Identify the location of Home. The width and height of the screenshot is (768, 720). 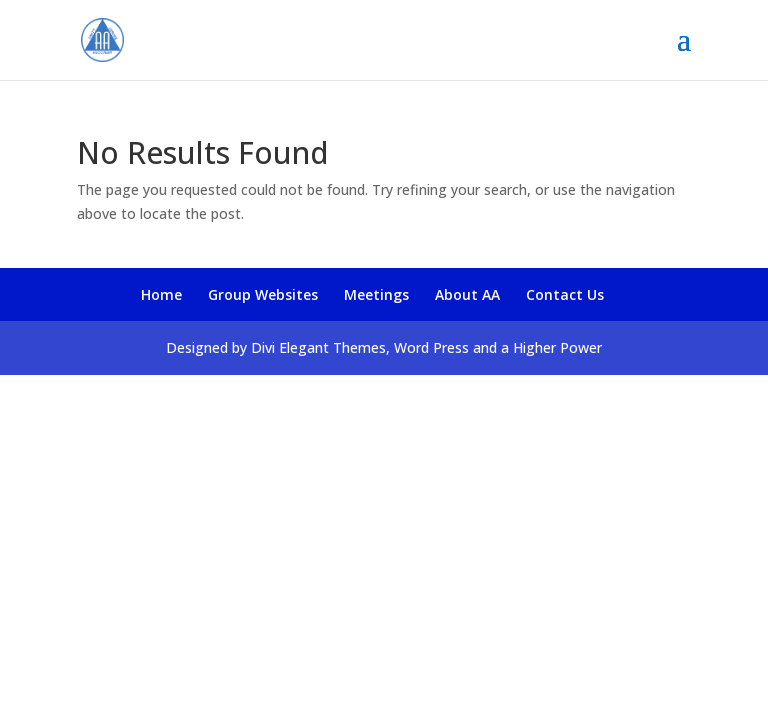
(161, 294).